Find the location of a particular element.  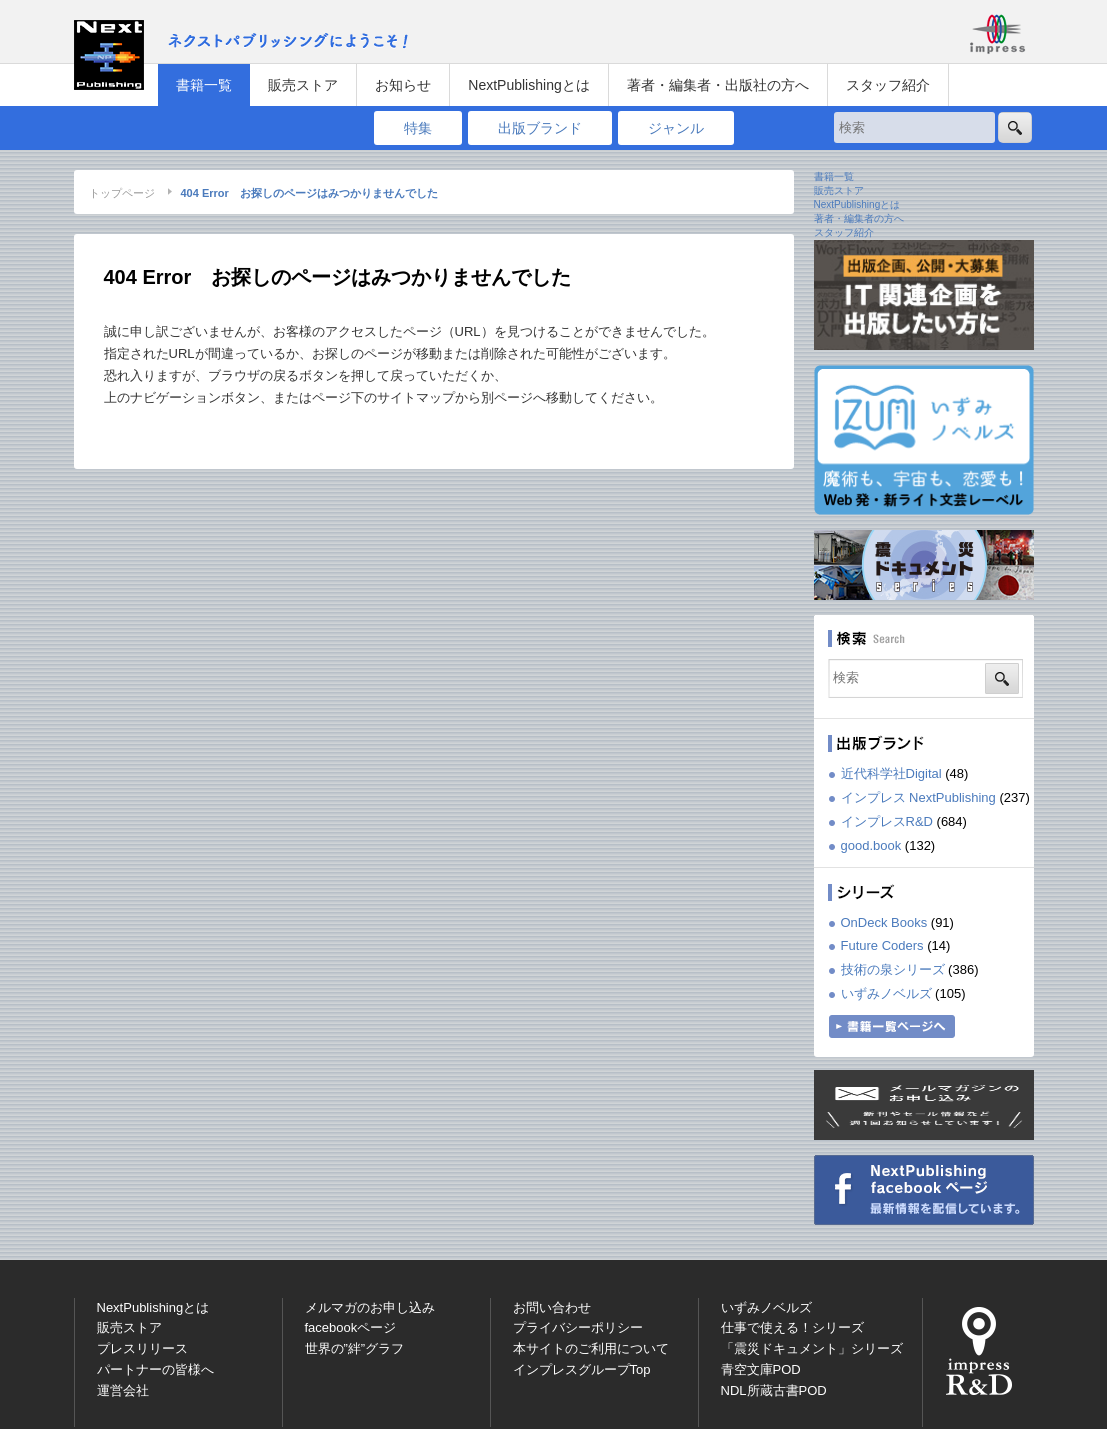

facebookページ is located at coordinates (351, 1327).